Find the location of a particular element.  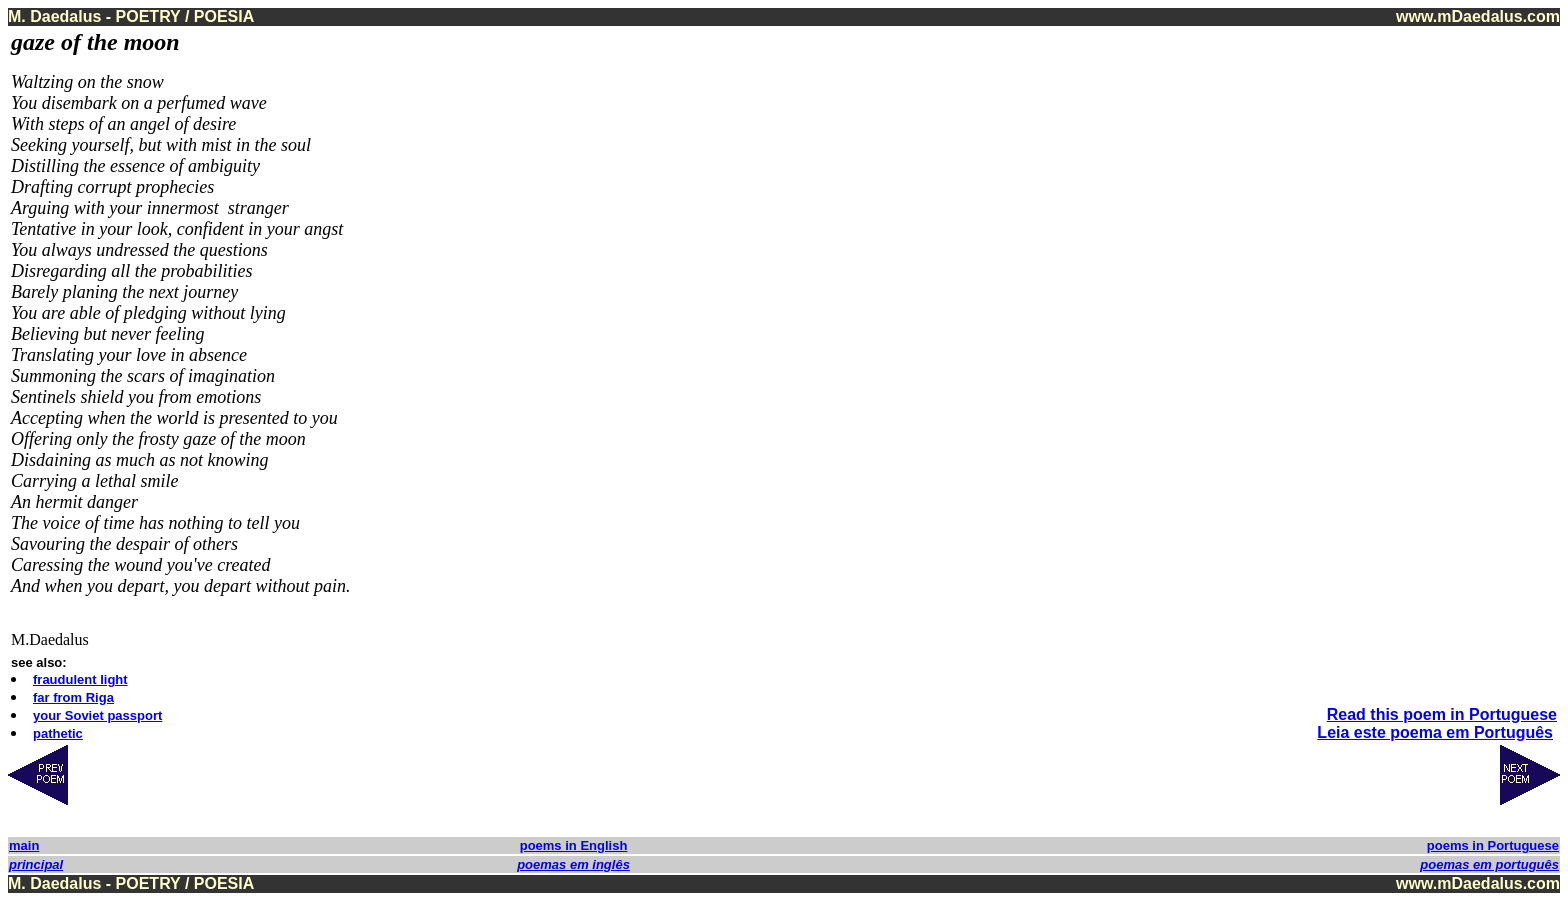

Read this poem in Portuguese is located at coordinates (1442, 714).